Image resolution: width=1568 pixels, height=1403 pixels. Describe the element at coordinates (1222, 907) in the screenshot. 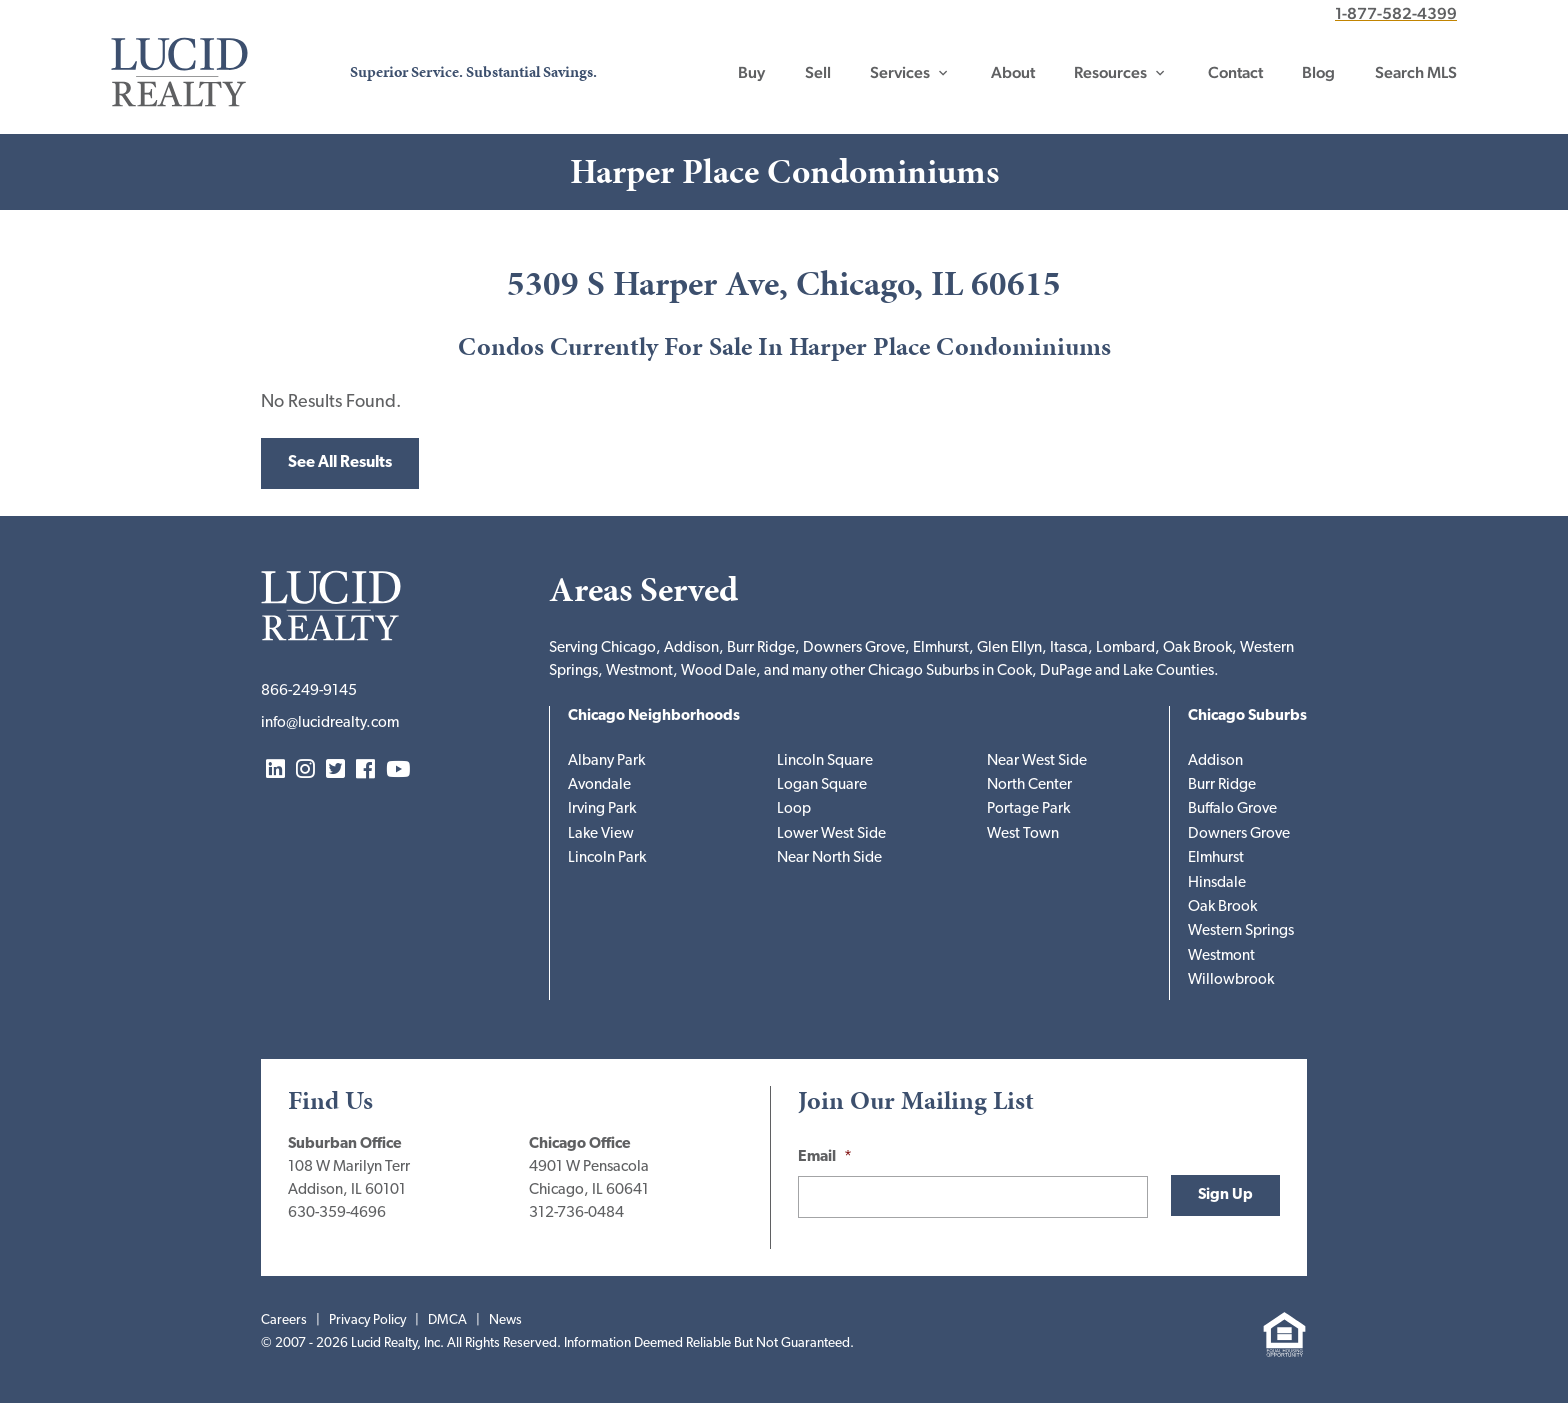

I see `Oak Brook` at that location.